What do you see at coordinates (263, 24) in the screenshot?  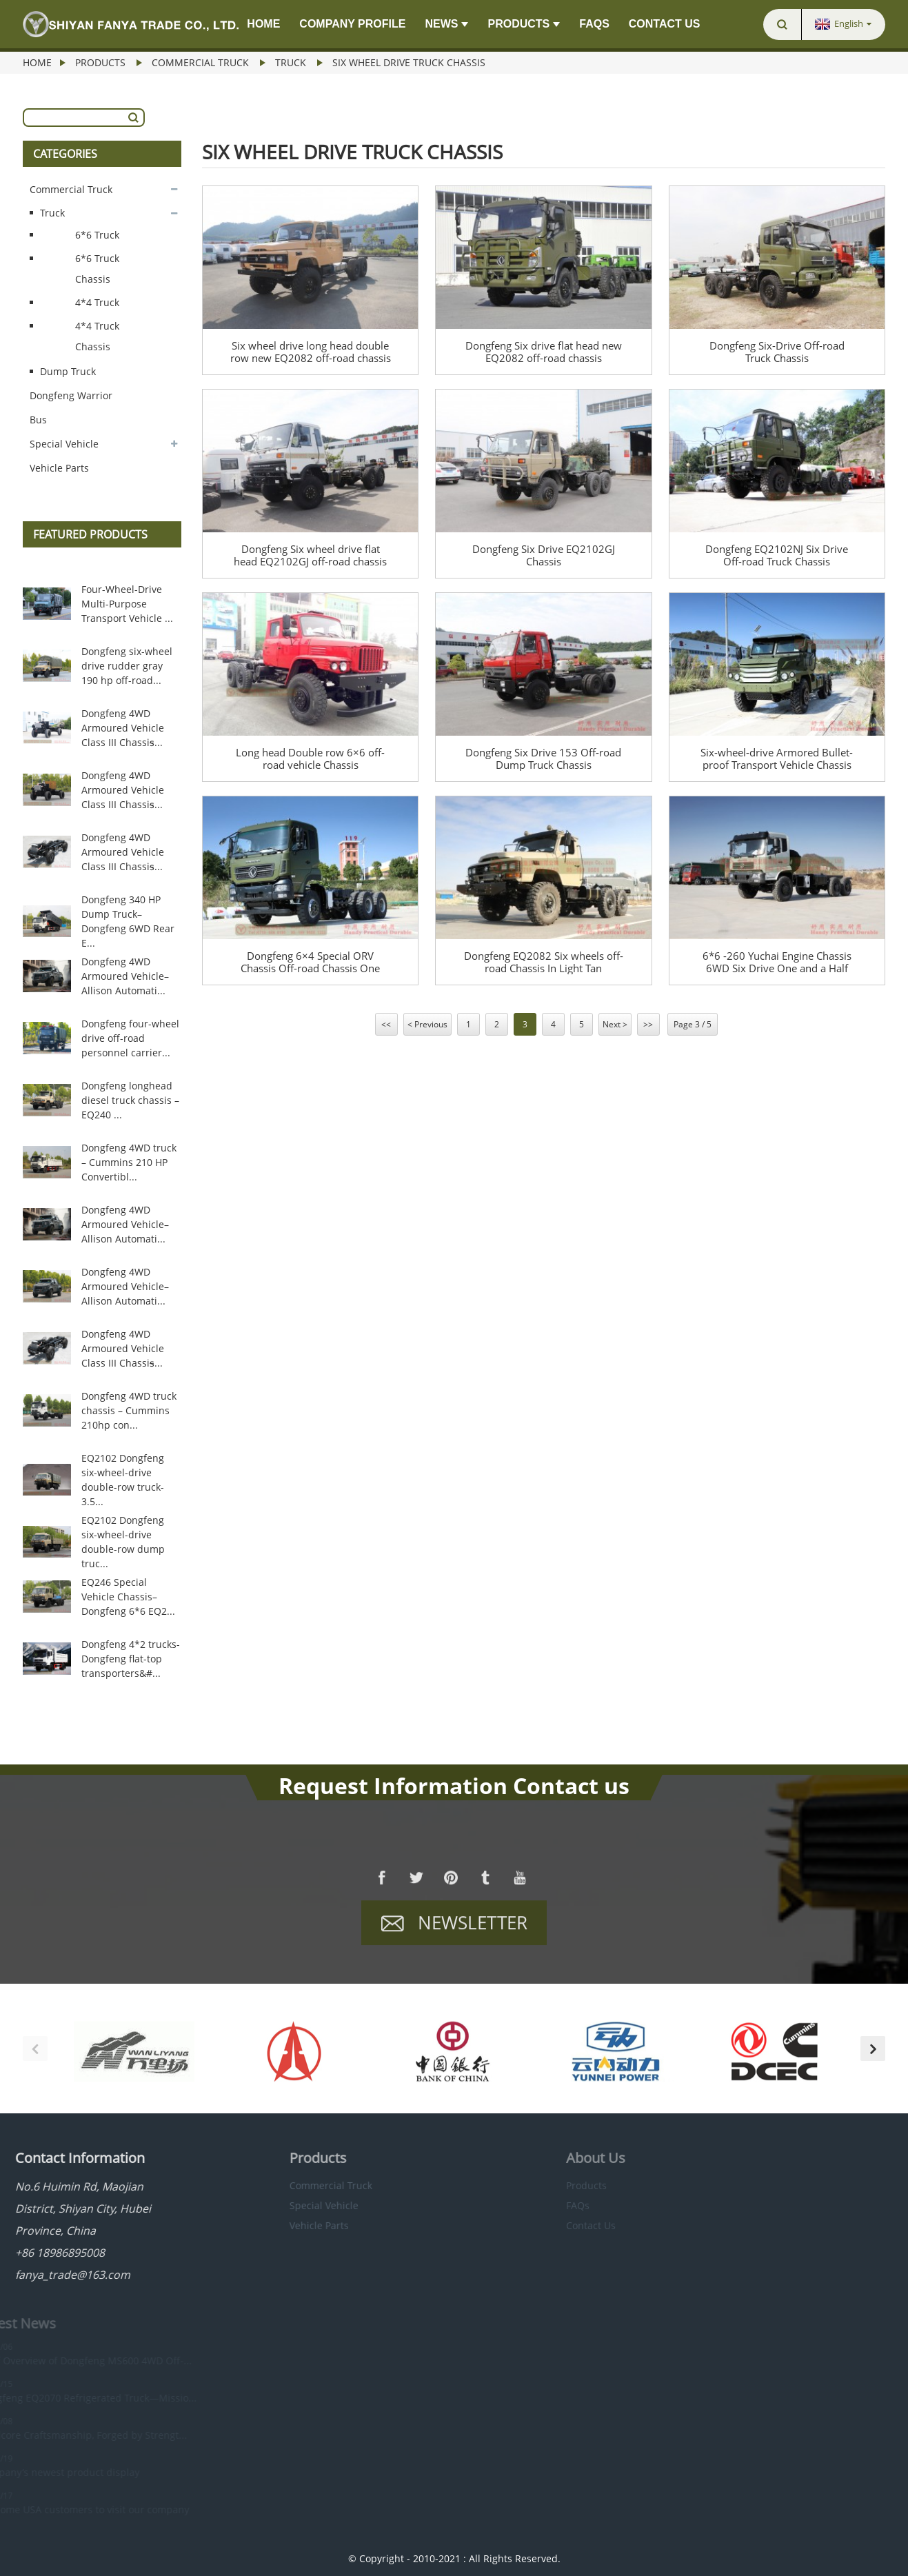 I see `Home` at bounding box center [263, 24].